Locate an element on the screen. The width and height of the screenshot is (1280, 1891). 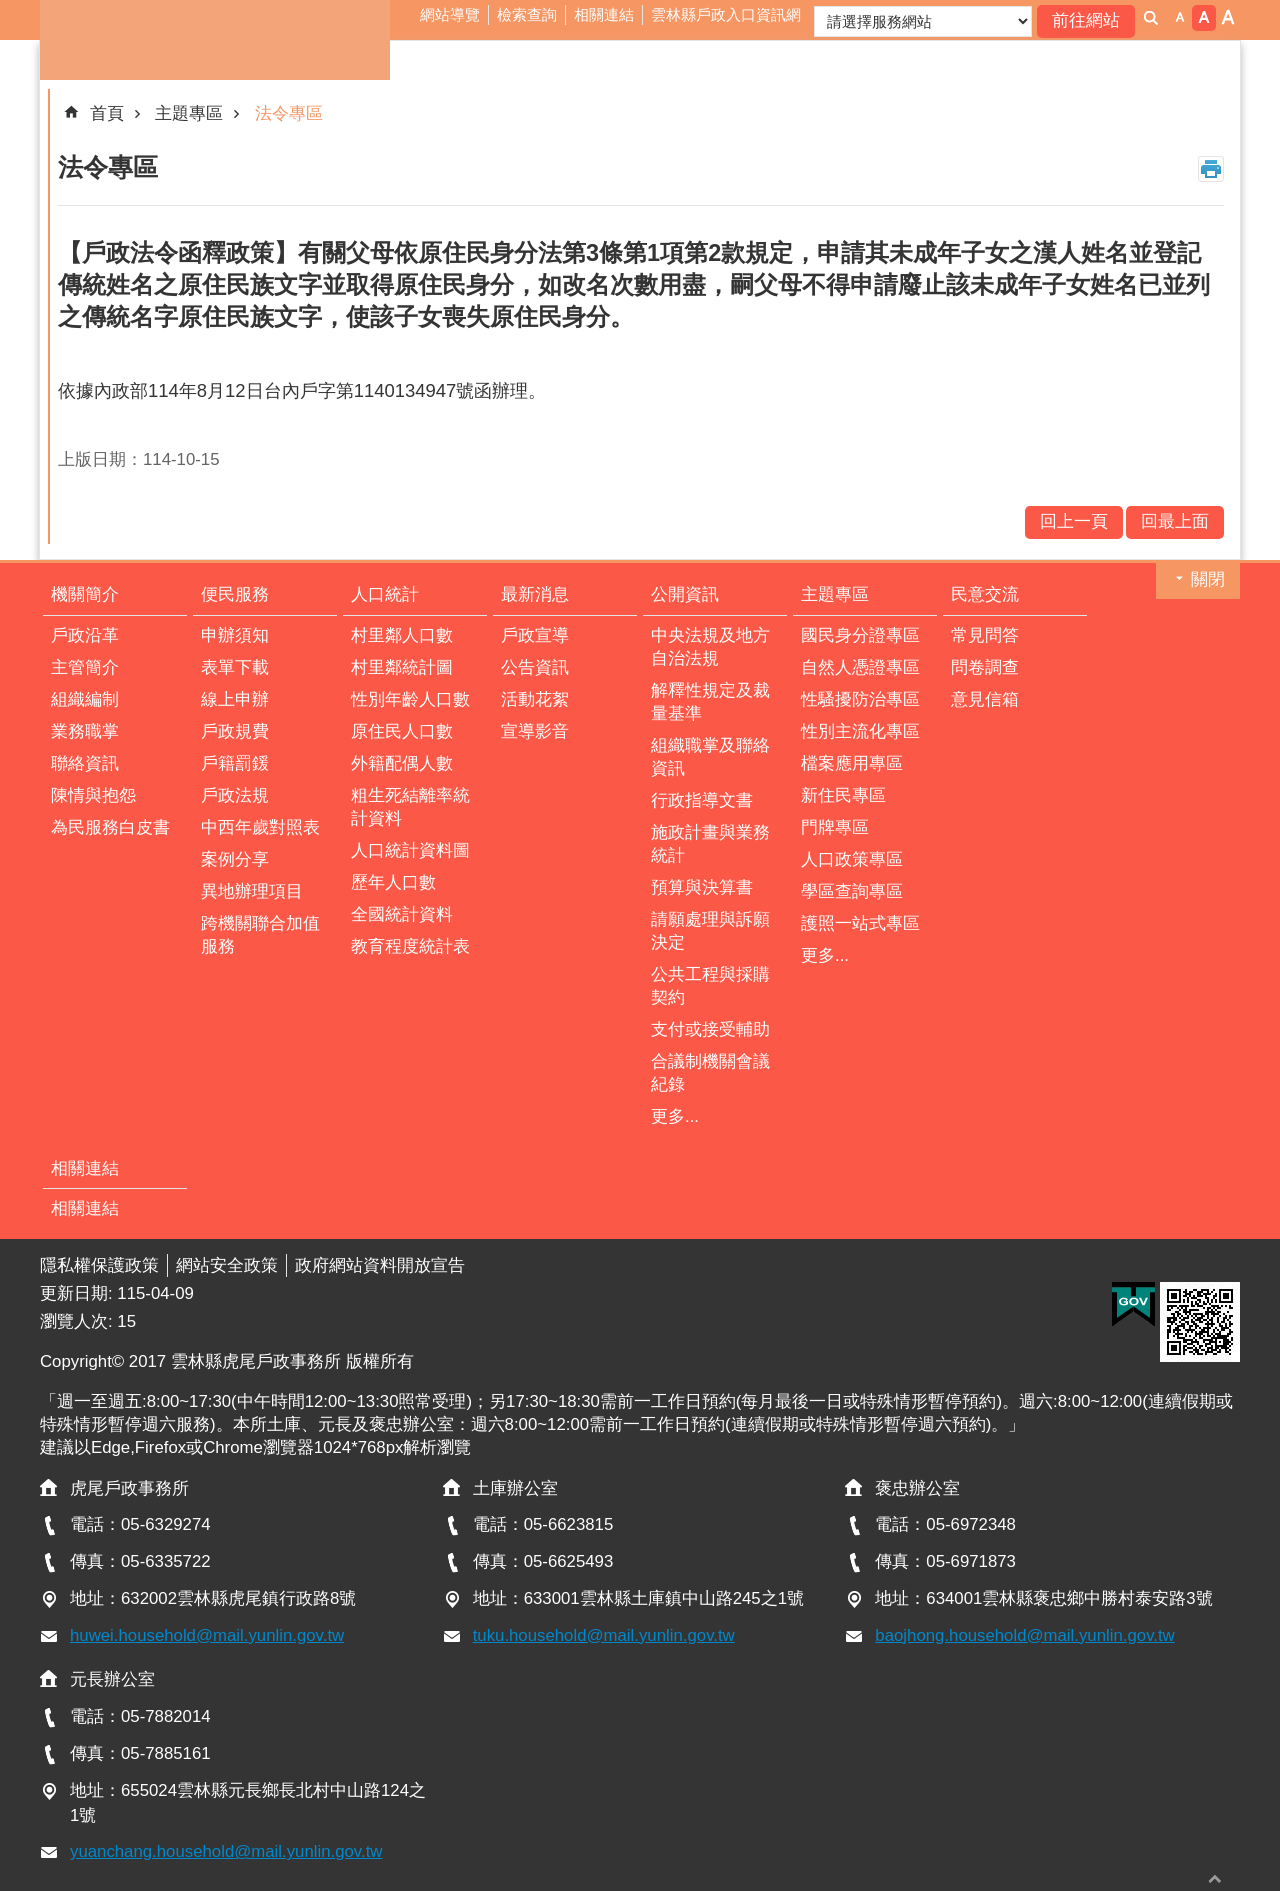
支付或接受輔助 is located at coordinates (710, 1029).